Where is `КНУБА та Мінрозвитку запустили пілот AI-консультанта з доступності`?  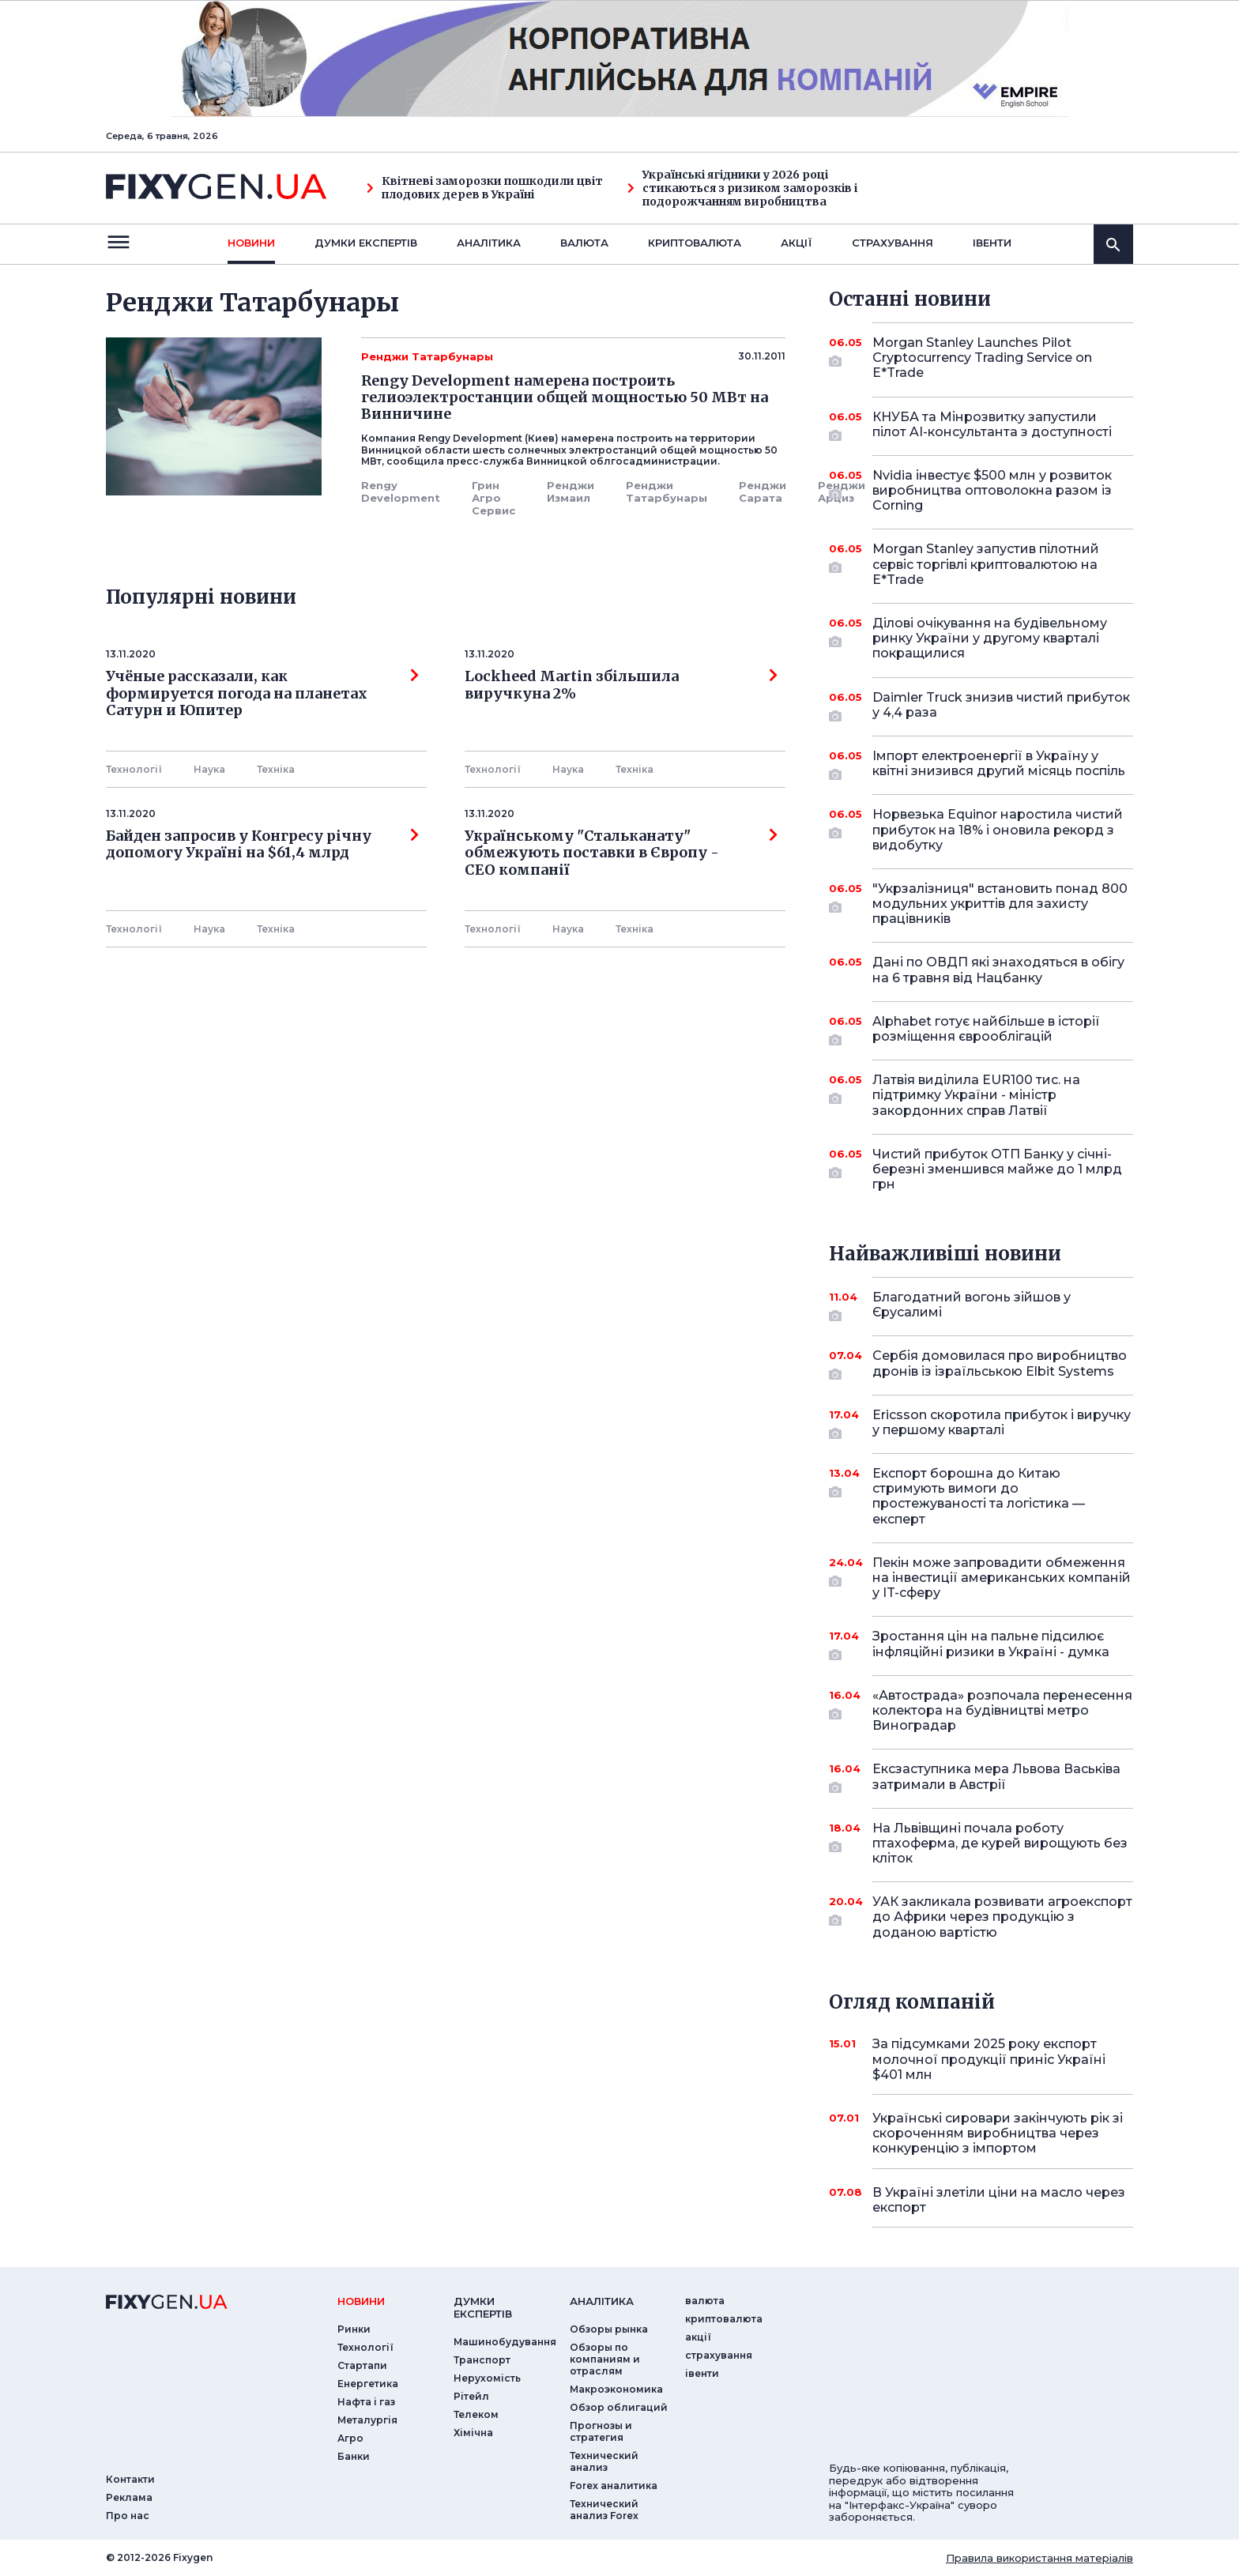 КНУБА та Мінрозвитку запустили пілот AI-консультанта з доступності is located at coordinates (992, 425).